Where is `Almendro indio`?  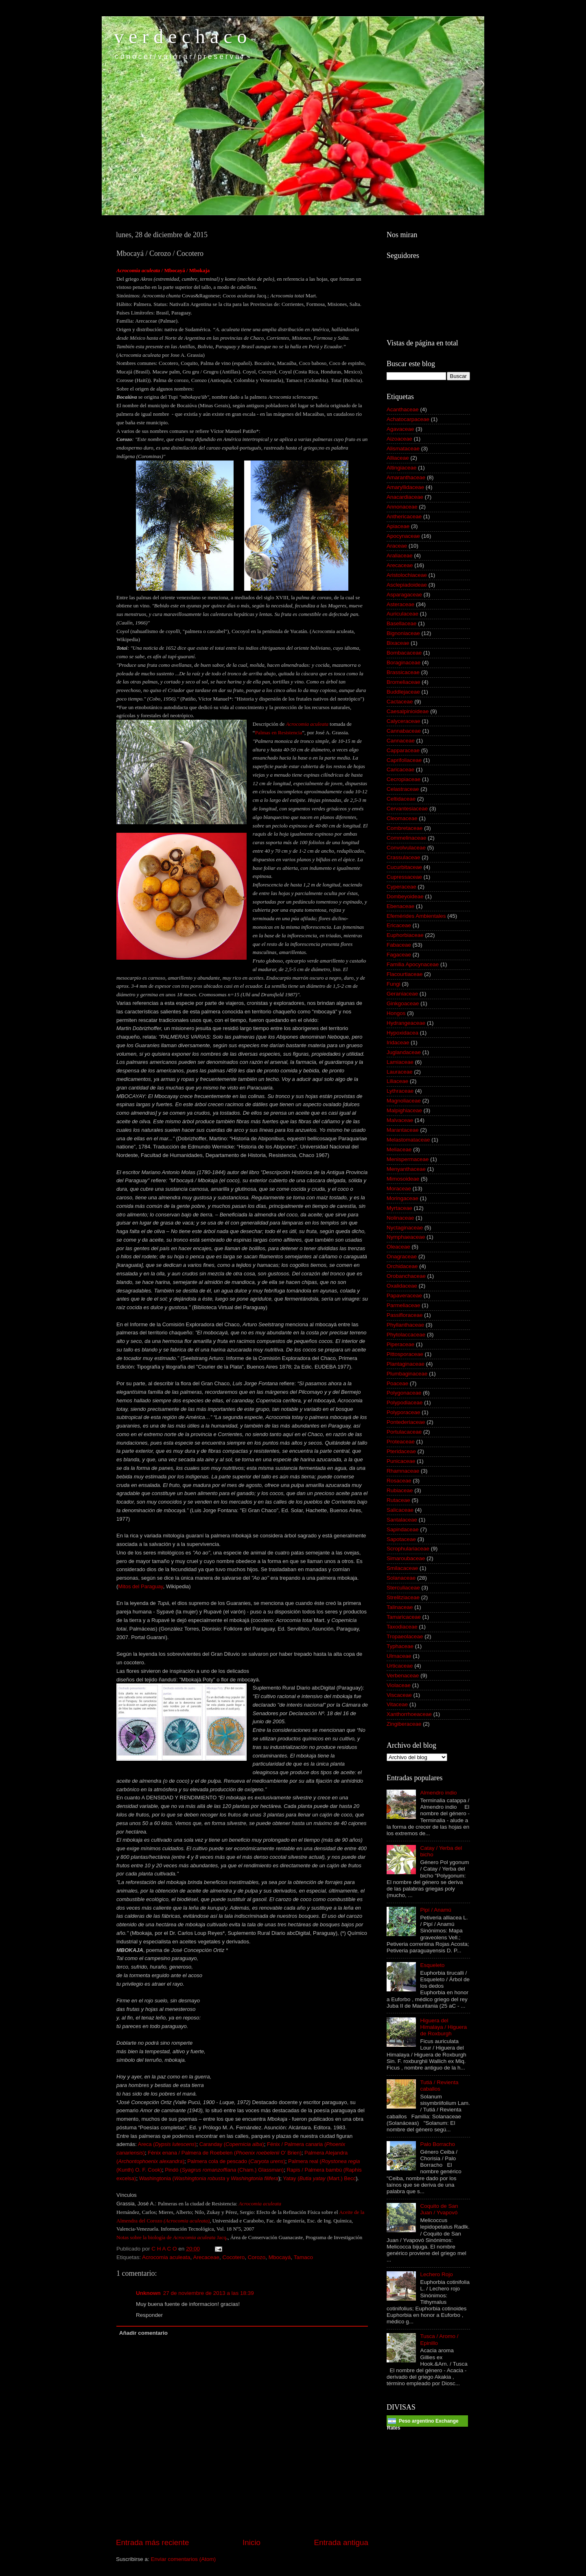
Almendro indio is located at coordinates (438, 1793).